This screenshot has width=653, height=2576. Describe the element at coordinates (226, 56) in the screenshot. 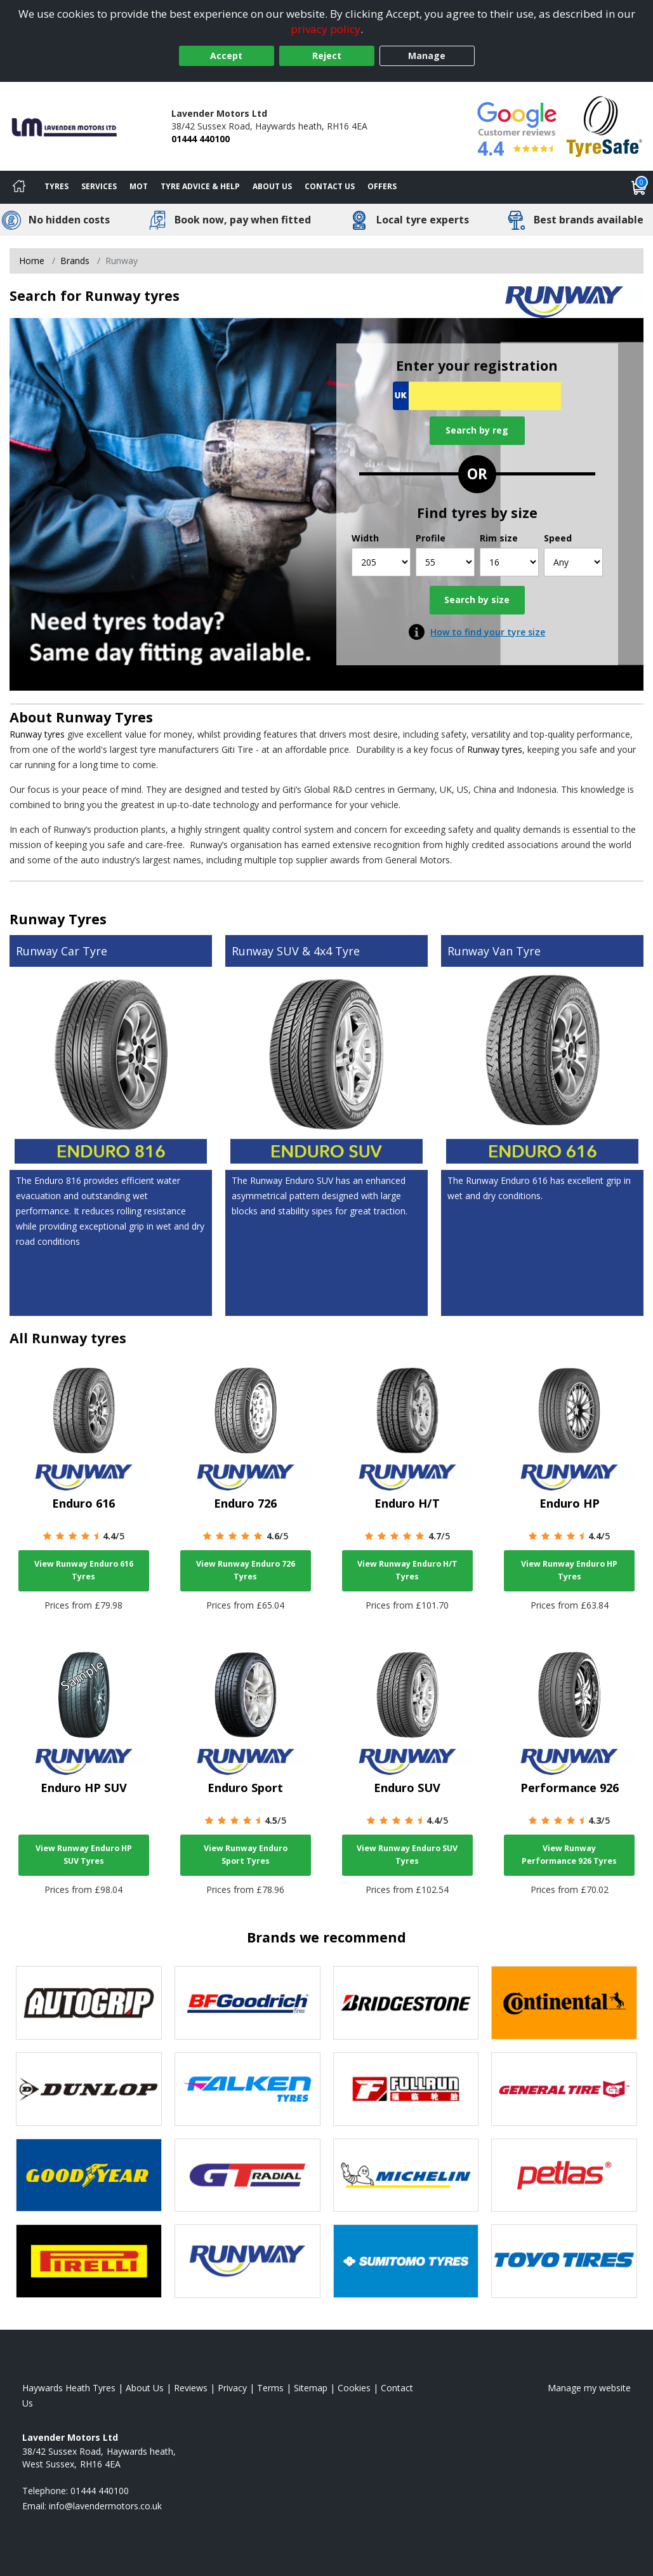

I see `Accept` at that location.